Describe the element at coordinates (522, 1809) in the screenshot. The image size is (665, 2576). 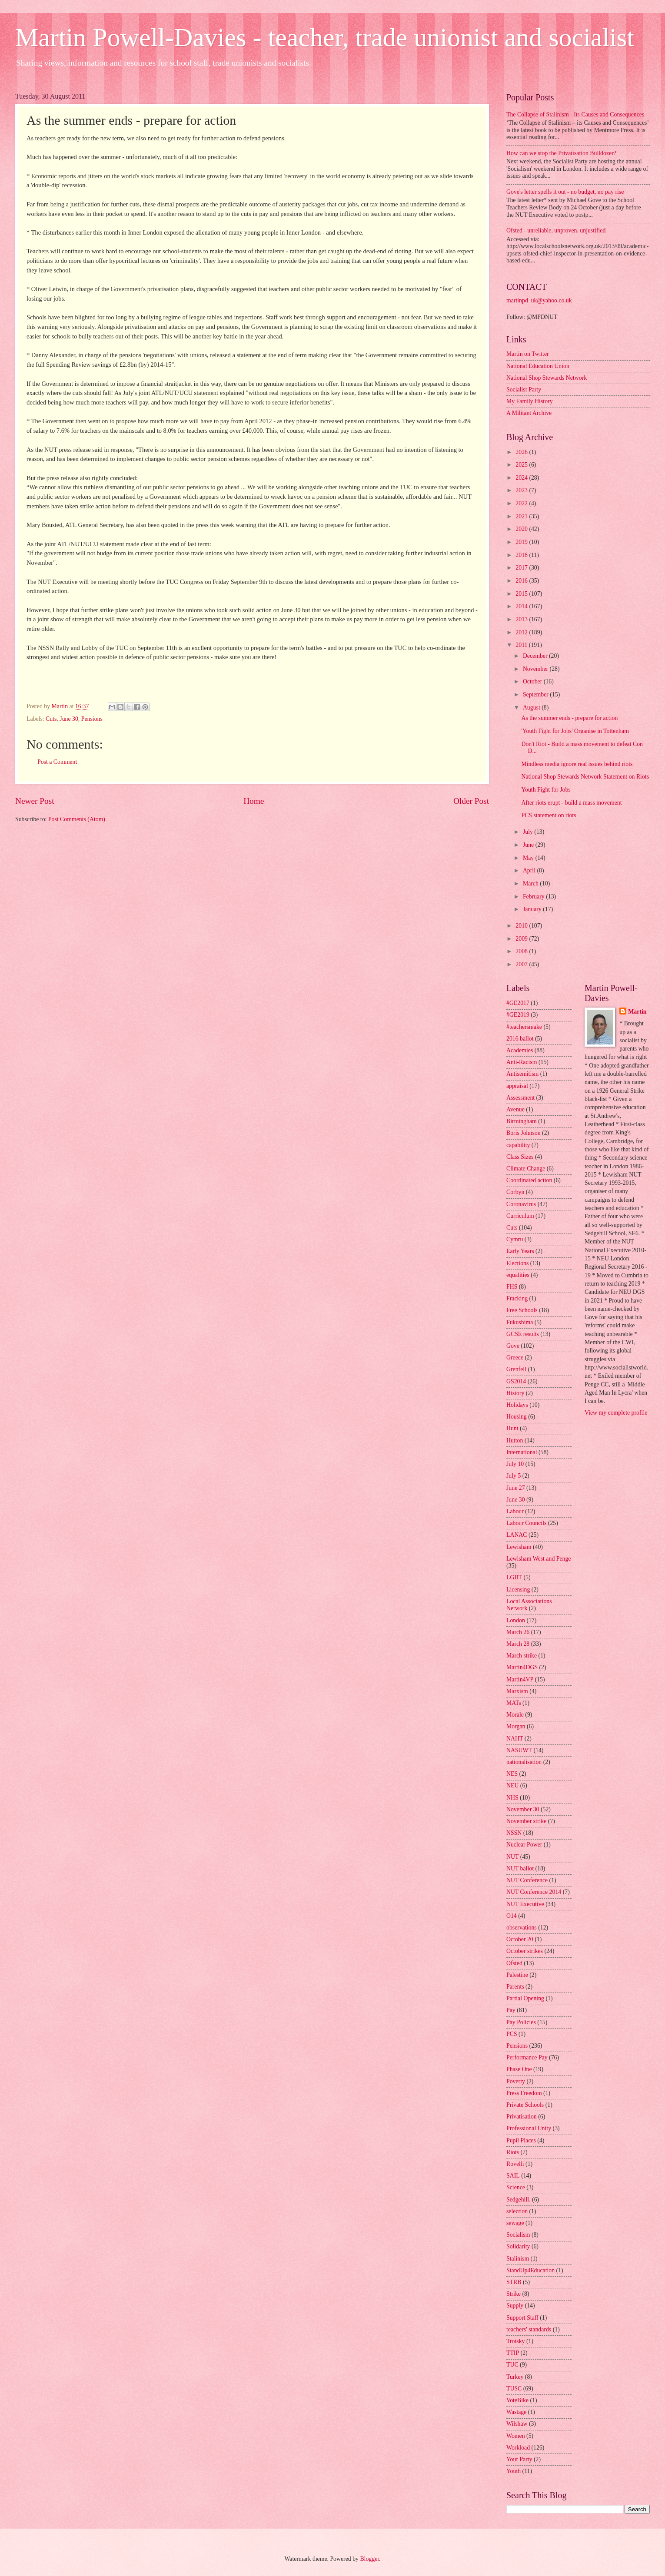
I see `November 30` at that location.